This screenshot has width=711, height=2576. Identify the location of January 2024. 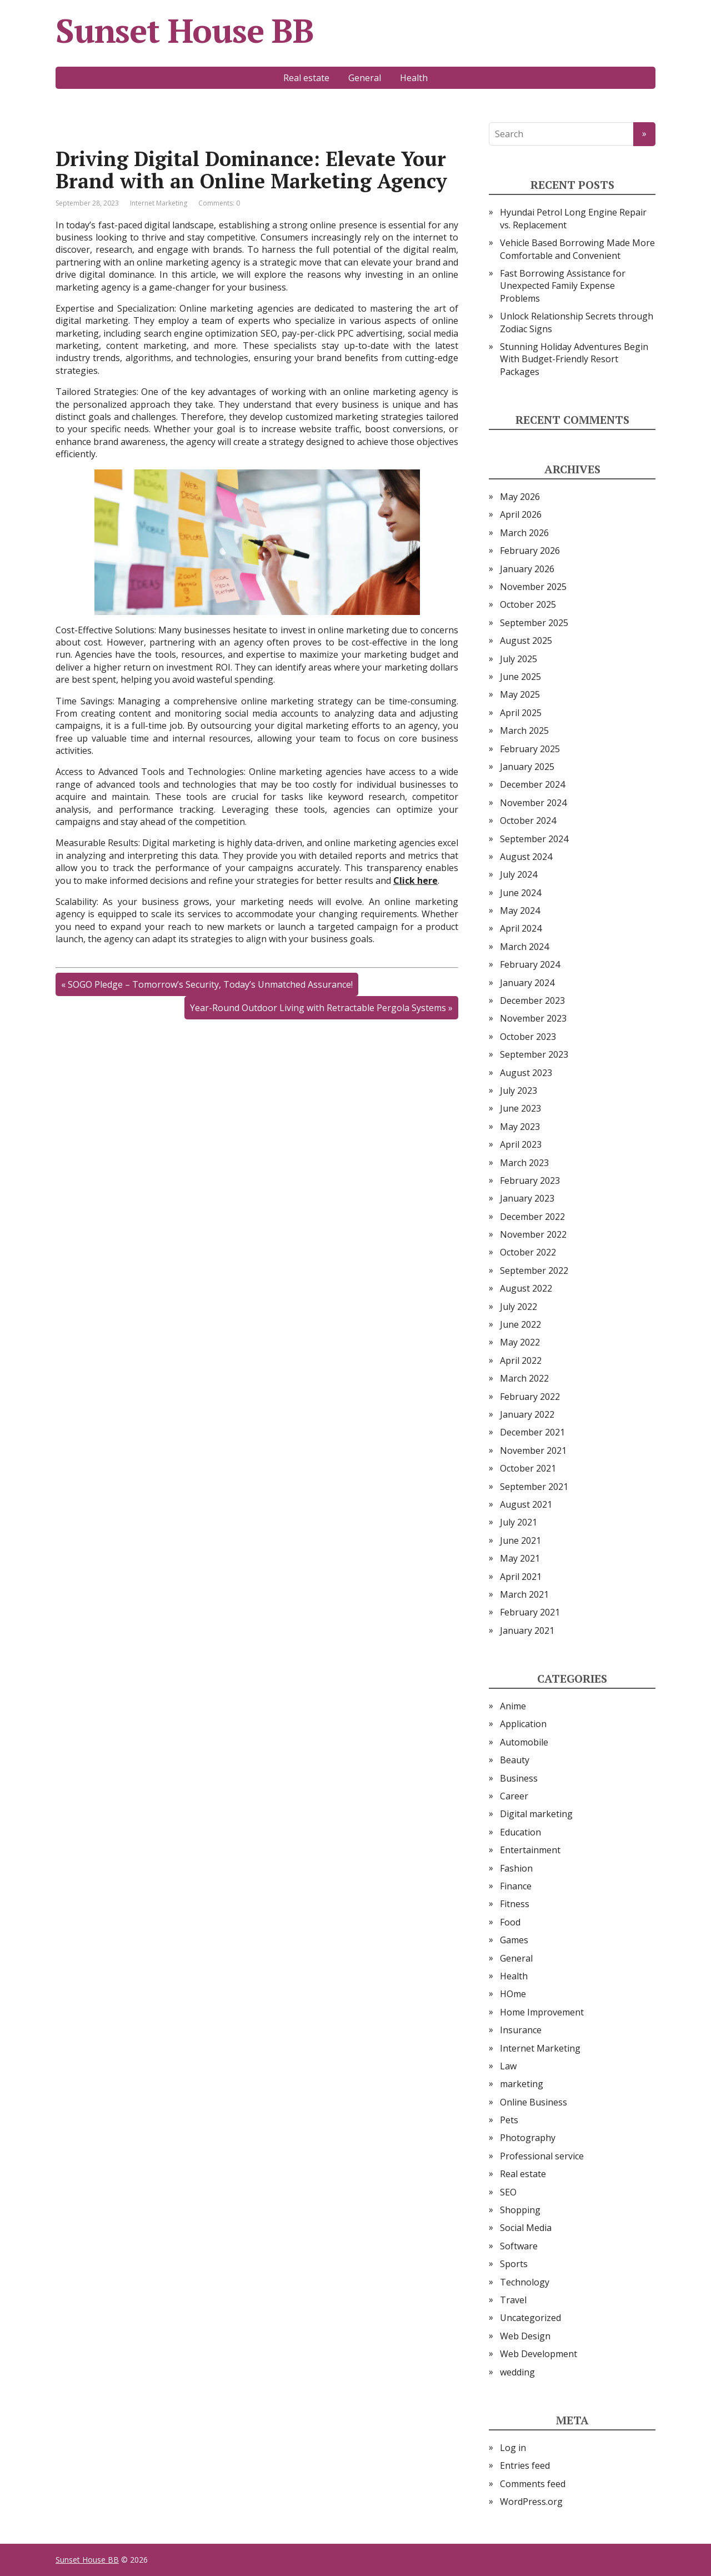
(527, 983).